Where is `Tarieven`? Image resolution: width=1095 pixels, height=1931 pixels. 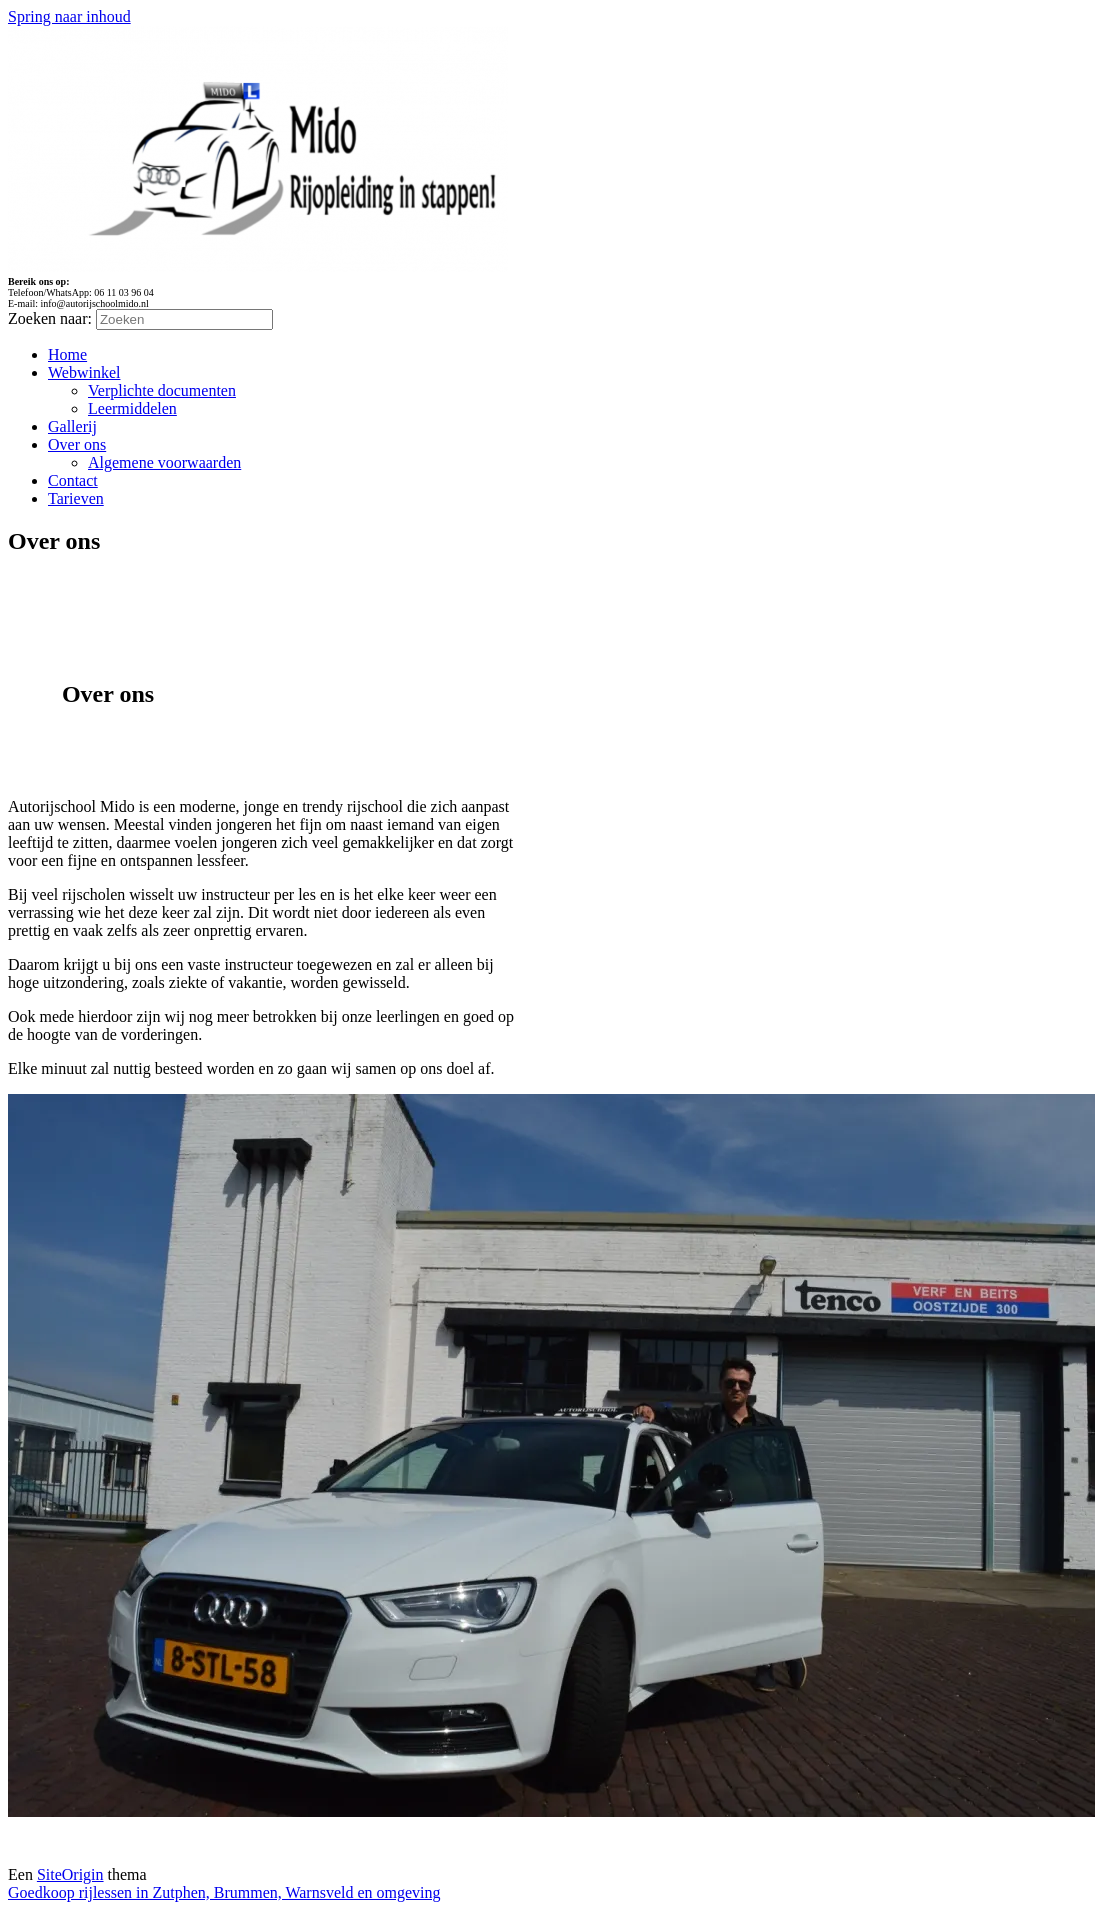
Tarieven is located at coordinates (76, 498).